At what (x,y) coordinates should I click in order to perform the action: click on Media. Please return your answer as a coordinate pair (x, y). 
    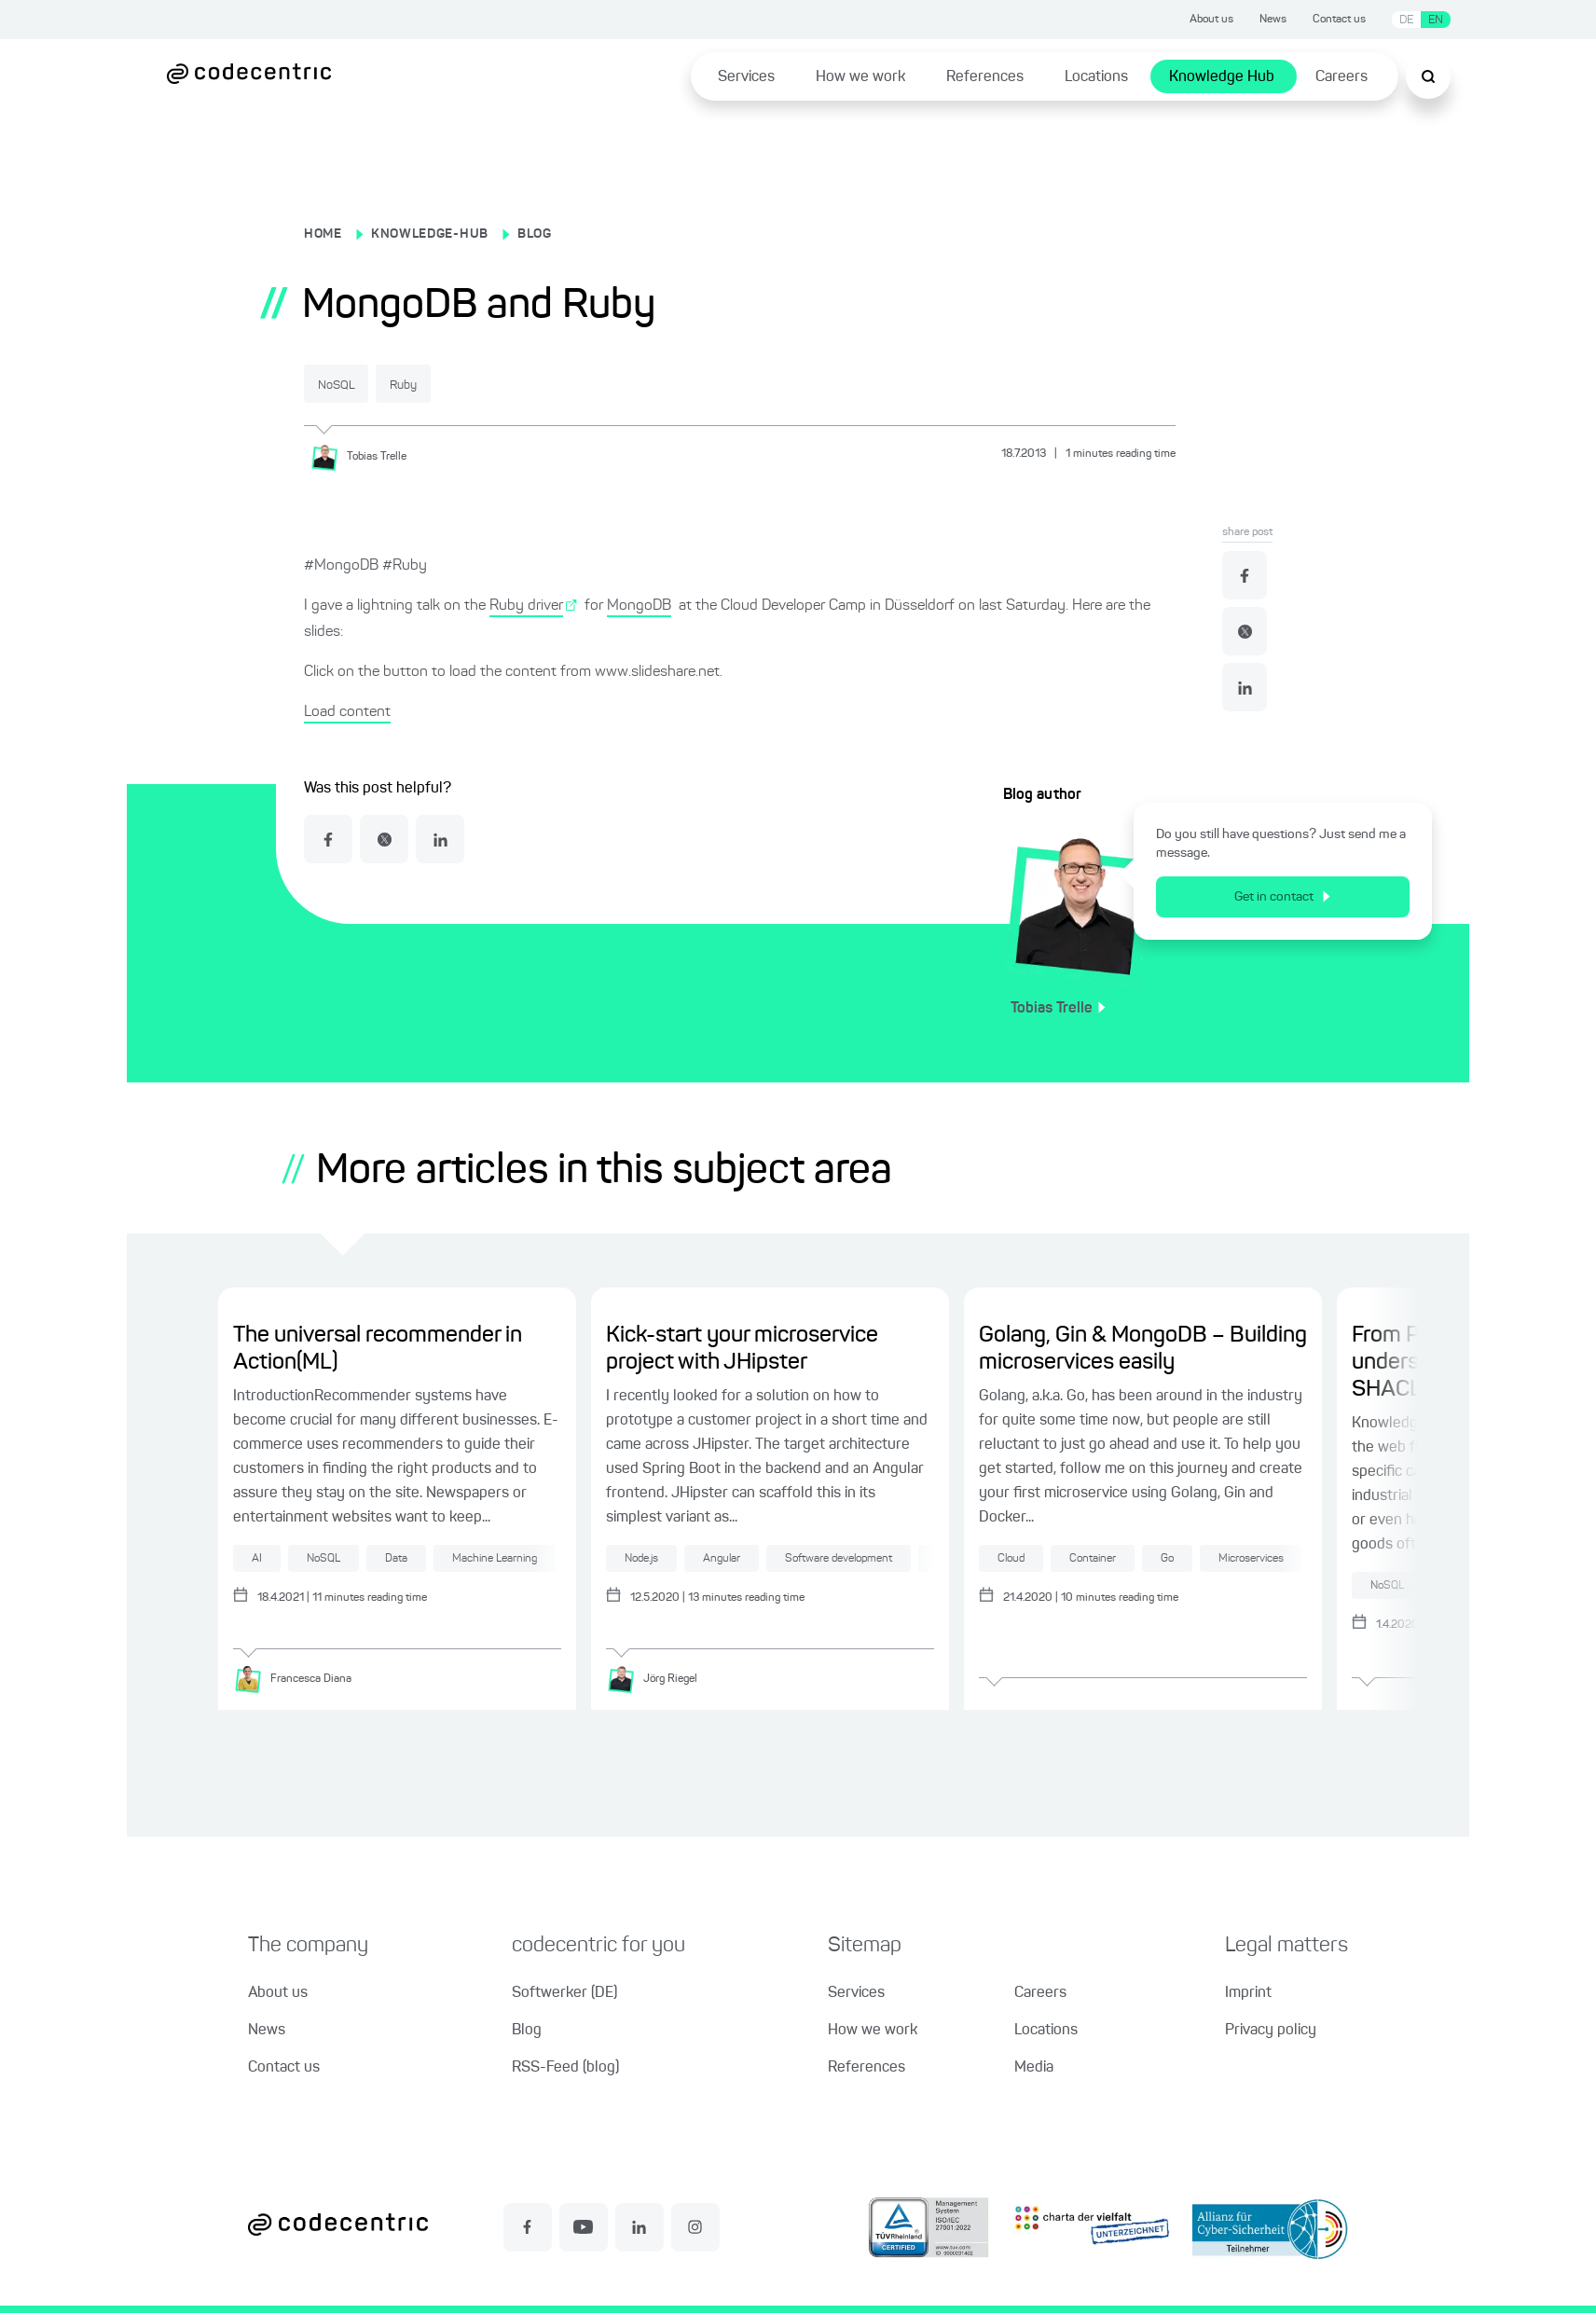
    Looking at the image, I should click on (1033, 2068).